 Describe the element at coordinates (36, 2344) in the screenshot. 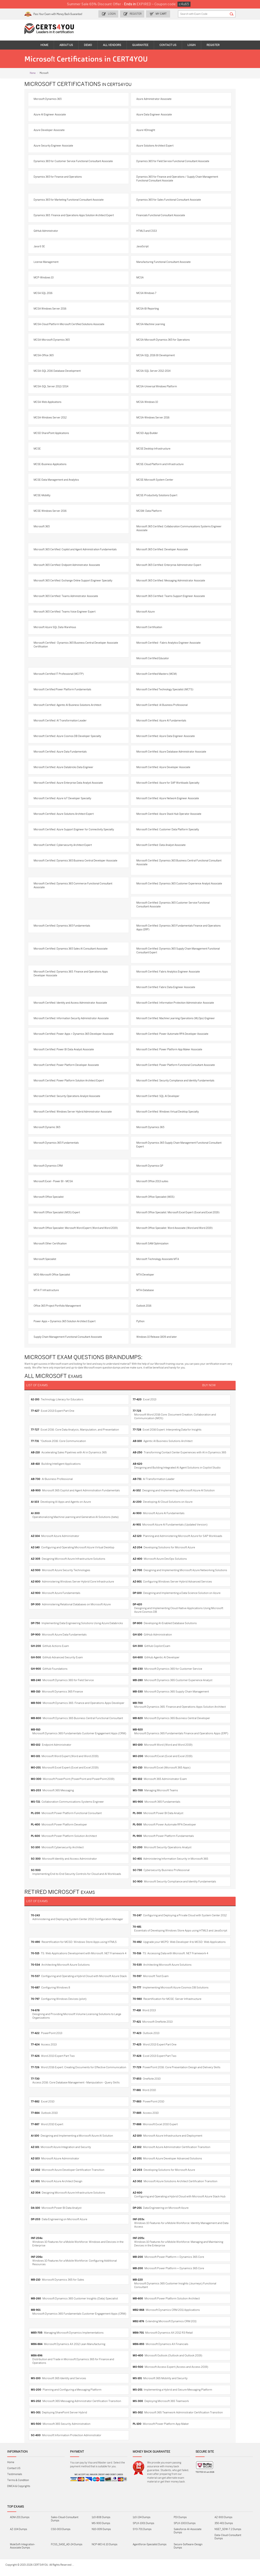

I see `MB6-884` at that location.